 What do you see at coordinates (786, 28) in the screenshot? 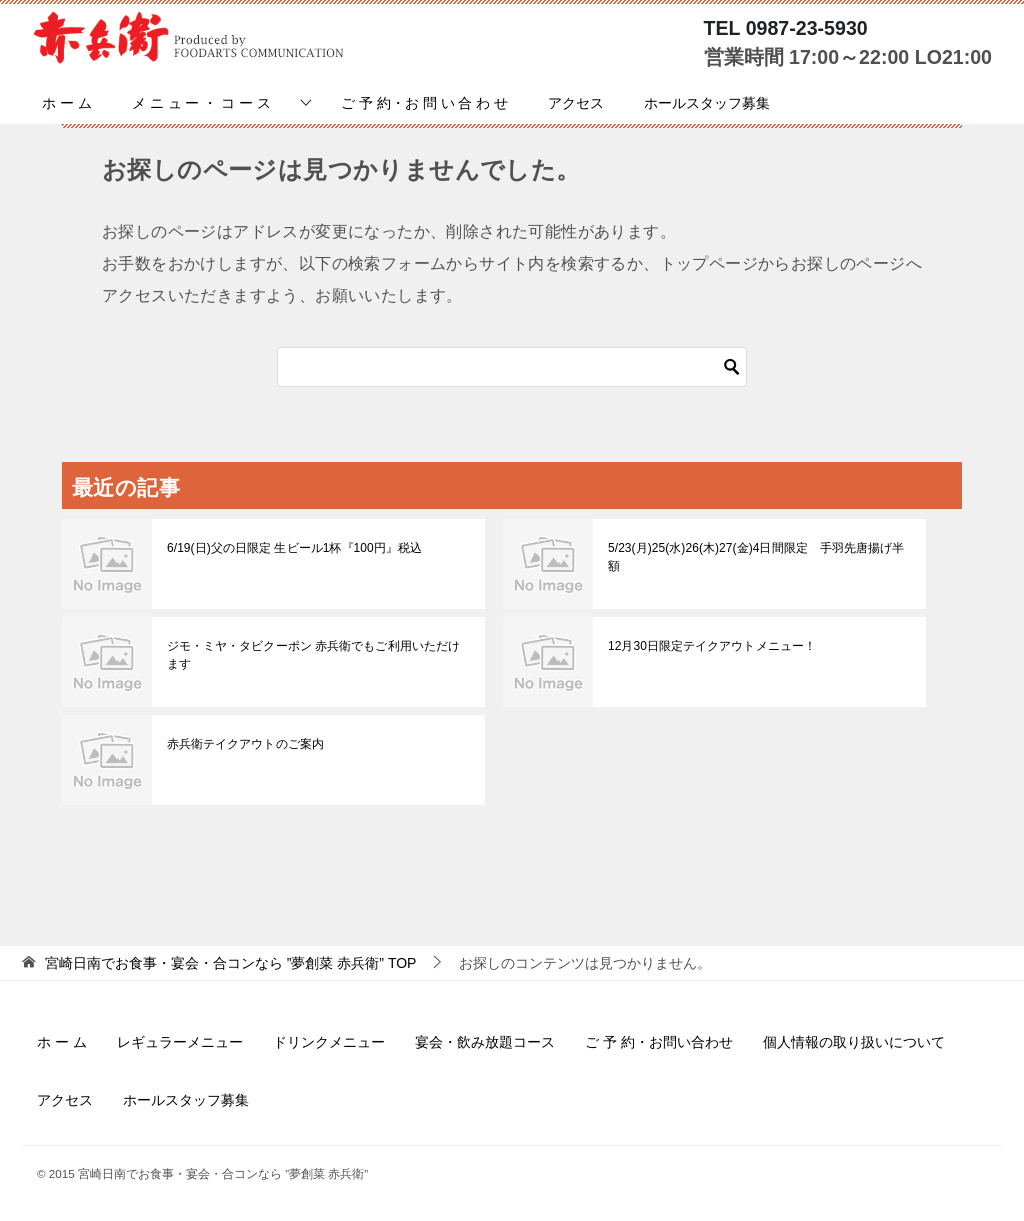
I see `TEL 0987-23-5930` at bounding box center [786, 28].